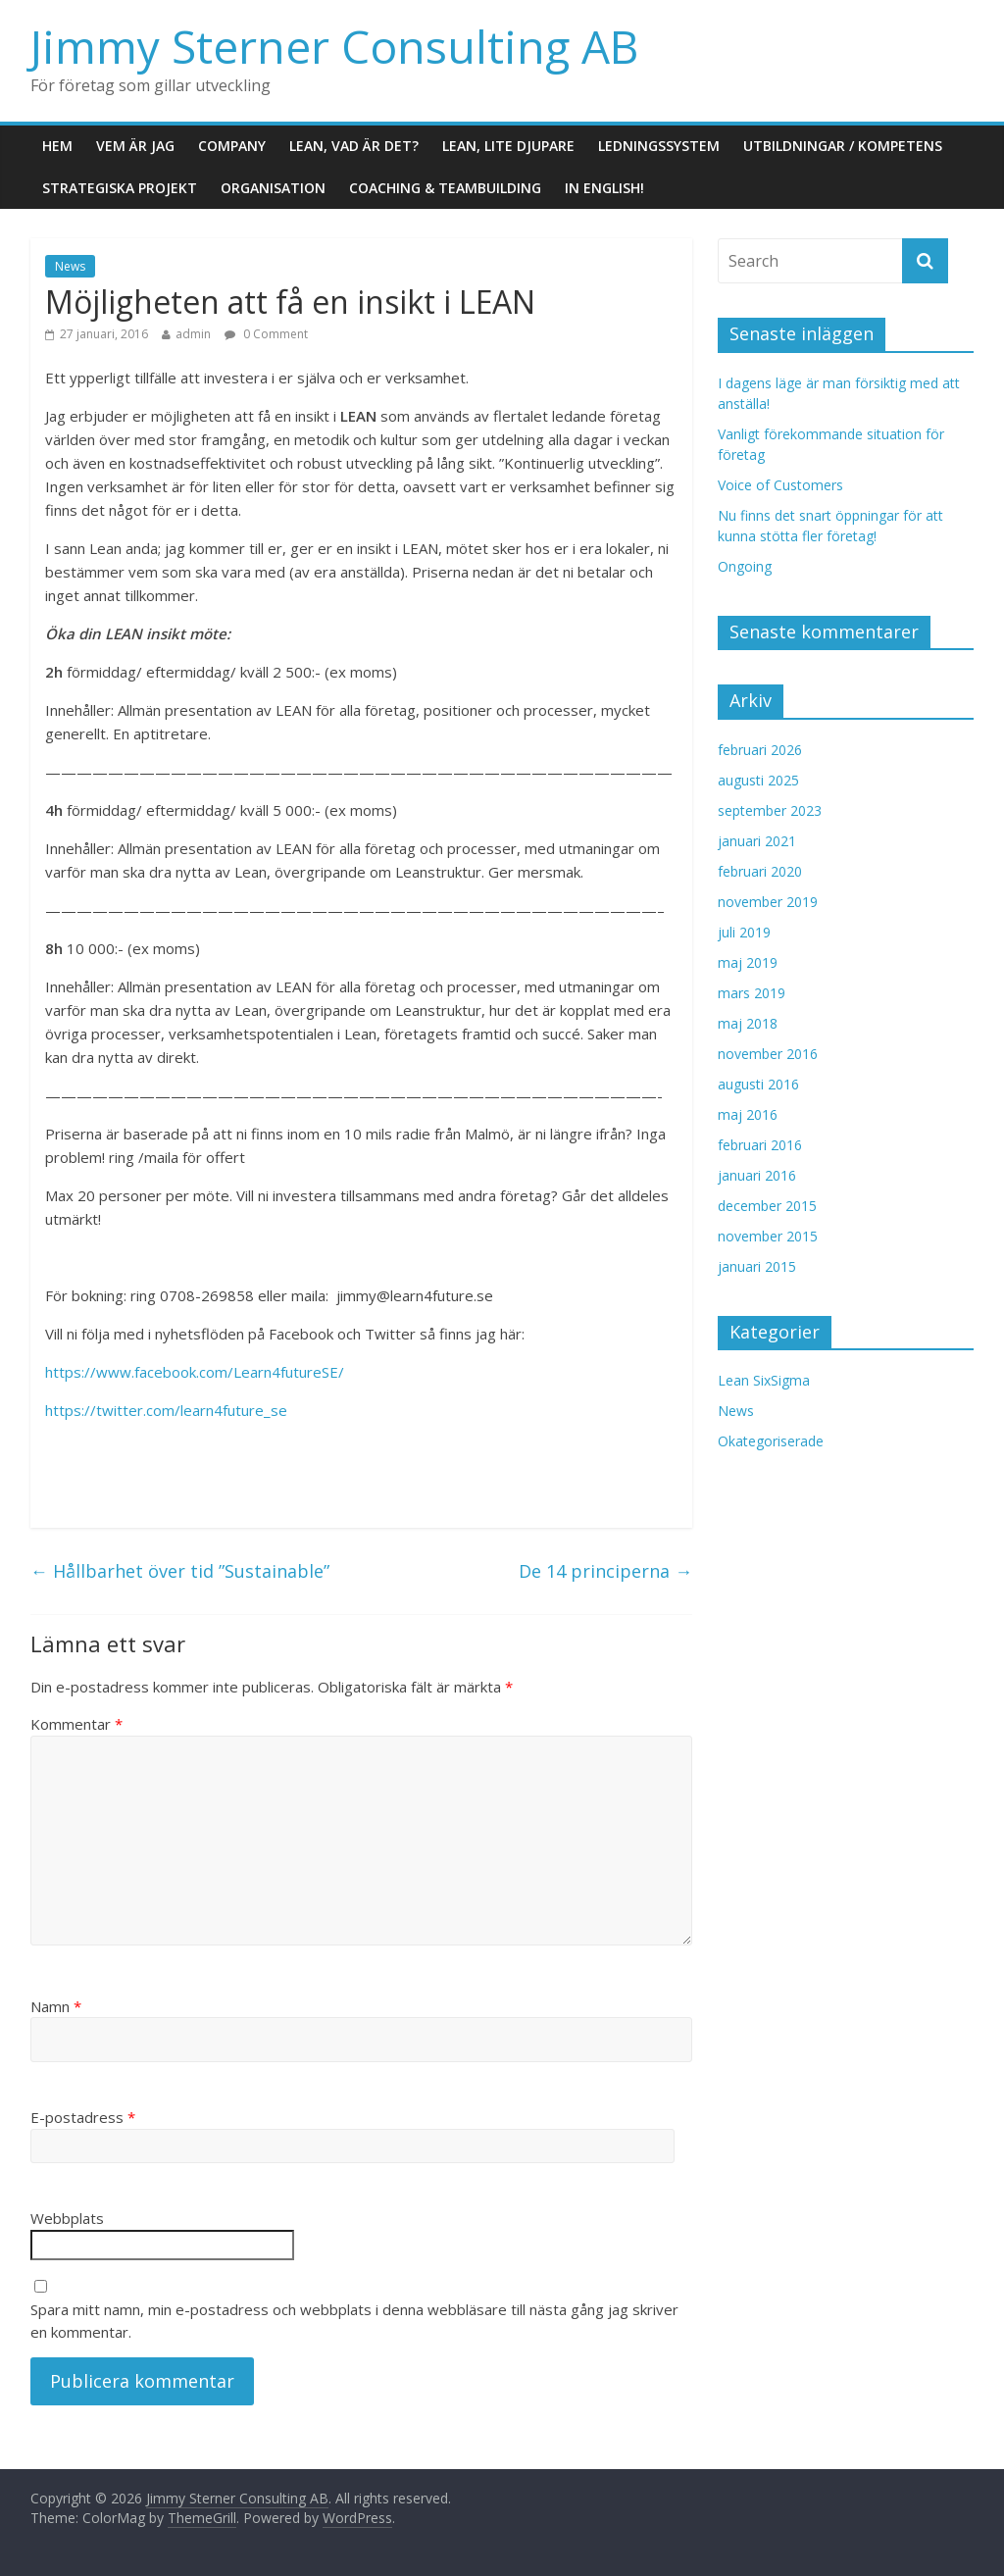 The height and width of the screenshot is (2576, 1004). What do you see at coordinates (745, 566) in the screenshot?
I see `Ongoing` at bounding box center [745, 566].